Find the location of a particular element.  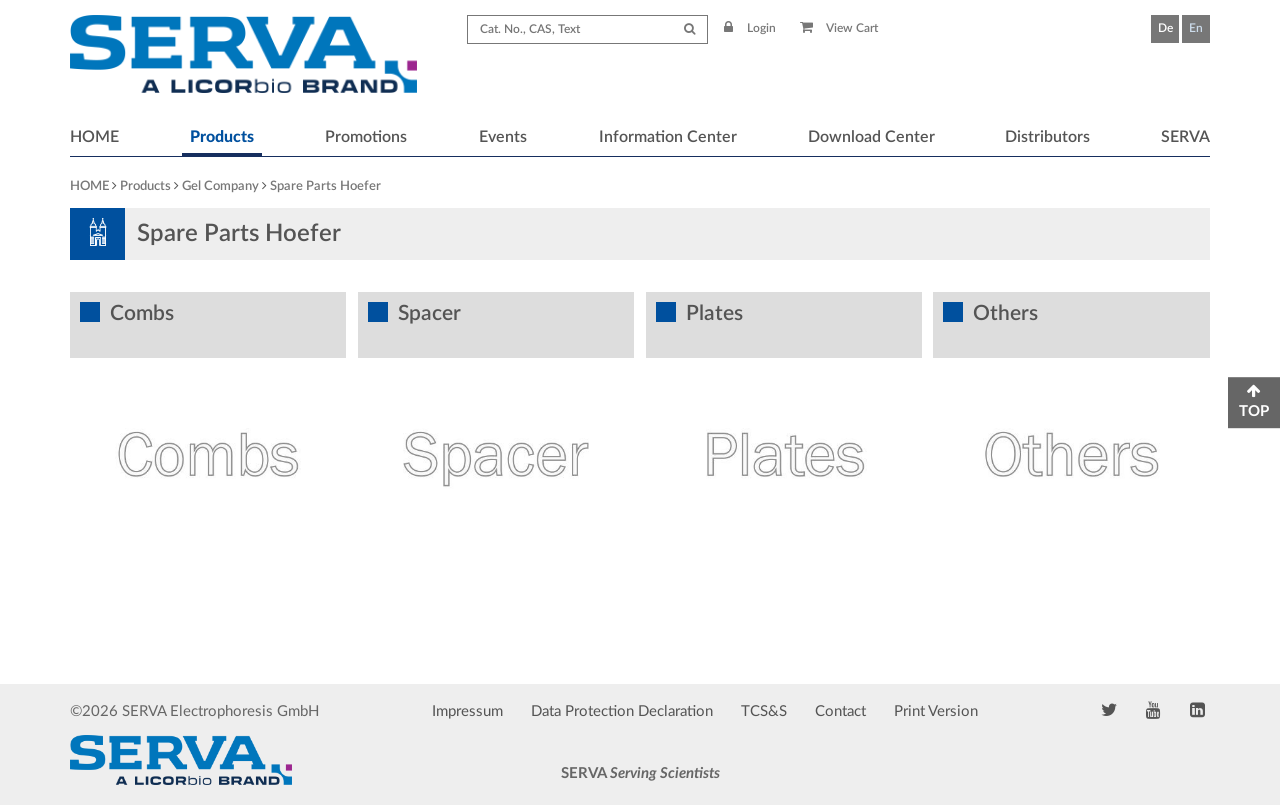

TCS&S is located at coordinates (764, 711).